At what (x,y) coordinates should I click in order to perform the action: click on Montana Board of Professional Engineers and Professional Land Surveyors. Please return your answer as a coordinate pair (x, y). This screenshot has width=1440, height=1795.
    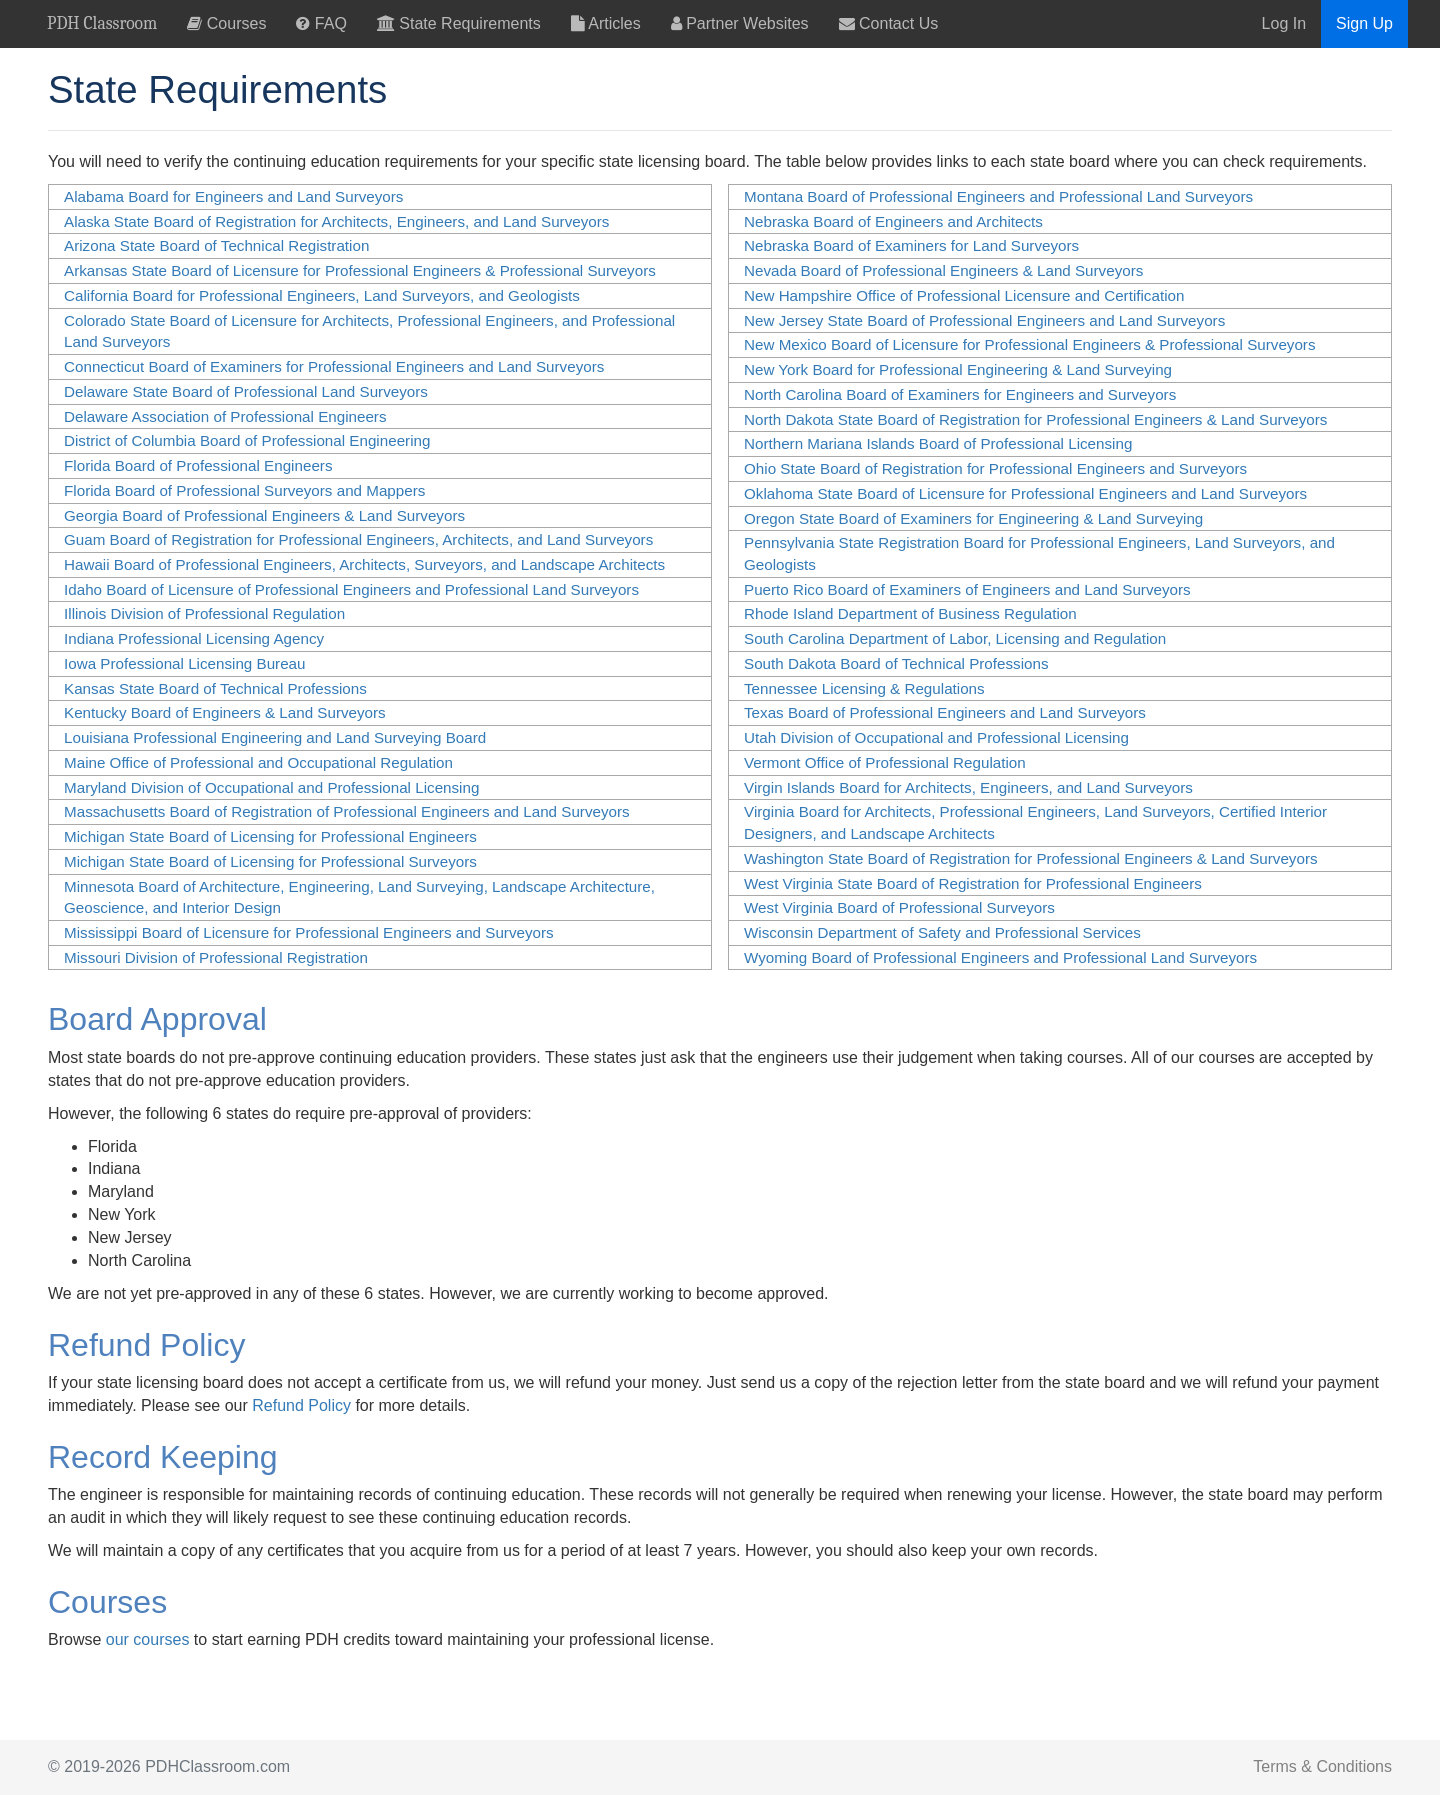
    Looking at the image, I should click on (998, 196).